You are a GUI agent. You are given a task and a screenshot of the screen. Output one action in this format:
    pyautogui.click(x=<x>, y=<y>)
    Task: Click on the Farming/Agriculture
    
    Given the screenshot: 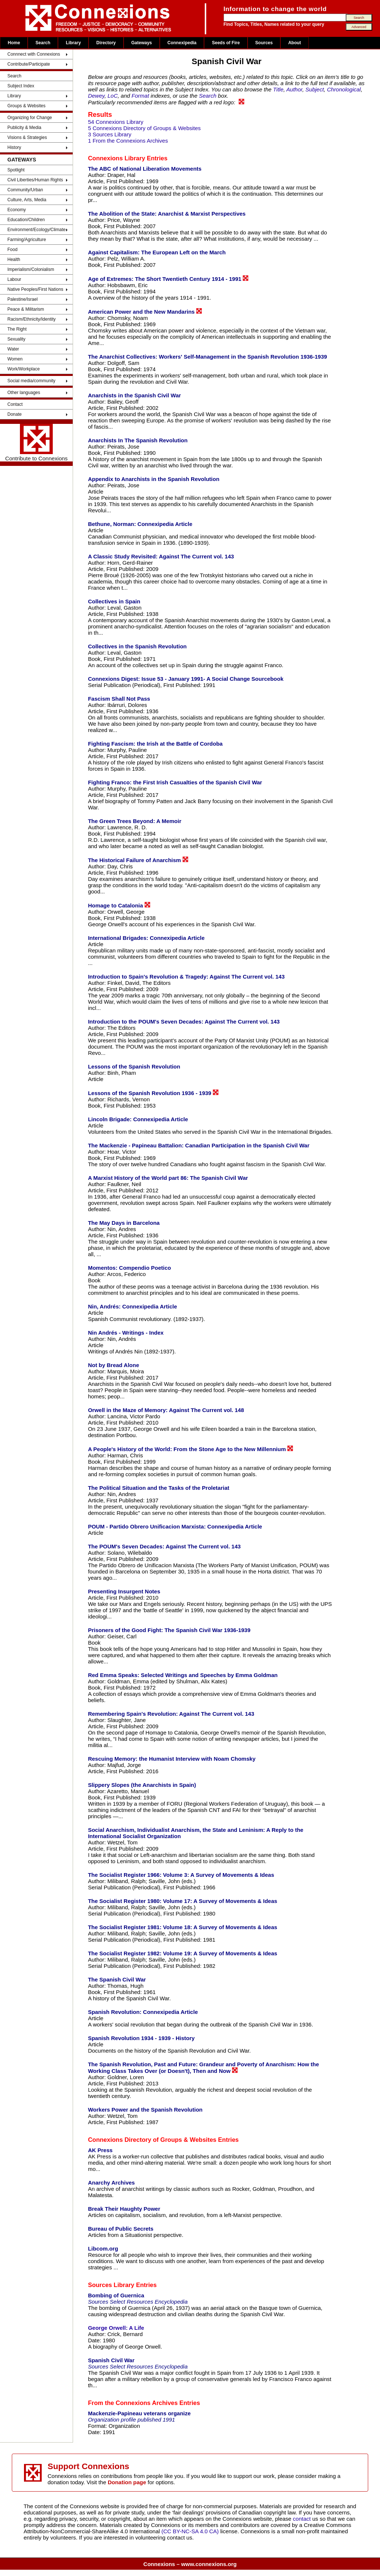 What is the action you would take?
    pyautogui.click(x=26, y=239)
    